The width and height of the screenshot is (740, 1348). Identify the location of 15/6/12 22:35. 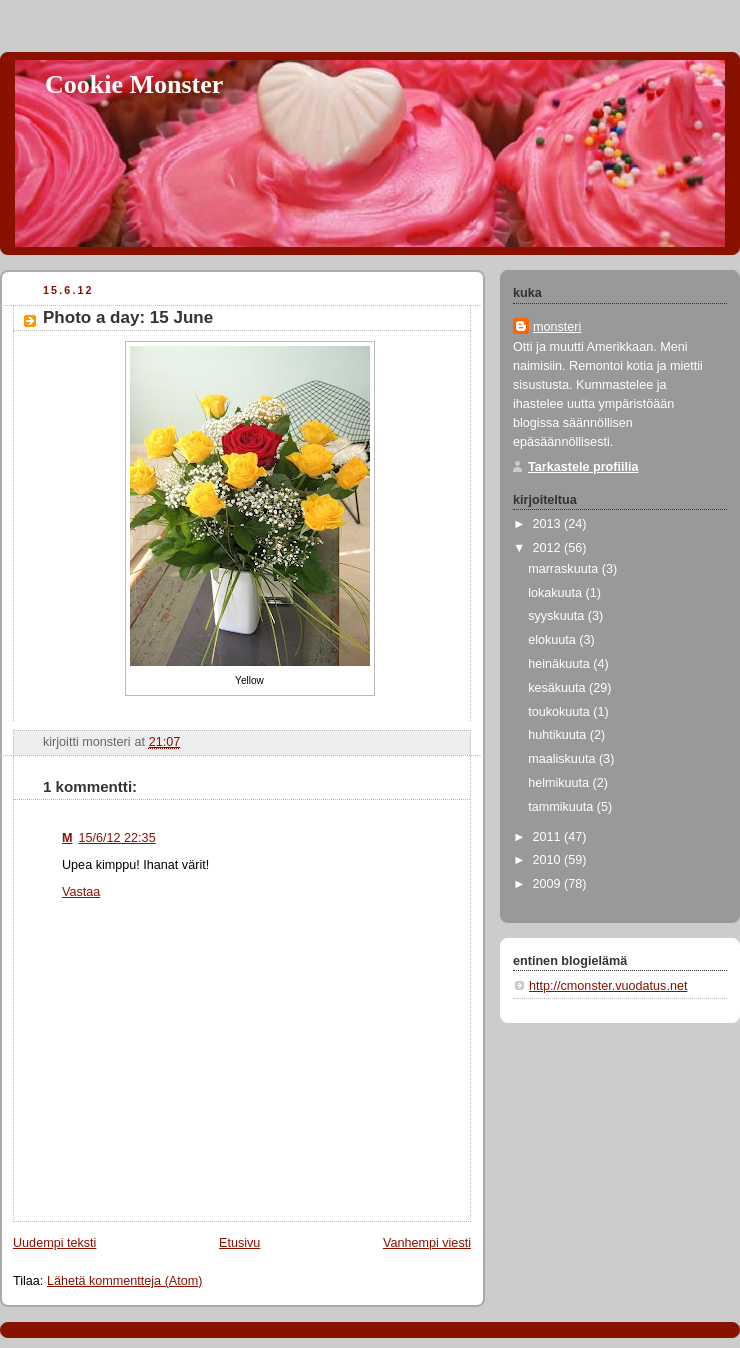
(117, 838).